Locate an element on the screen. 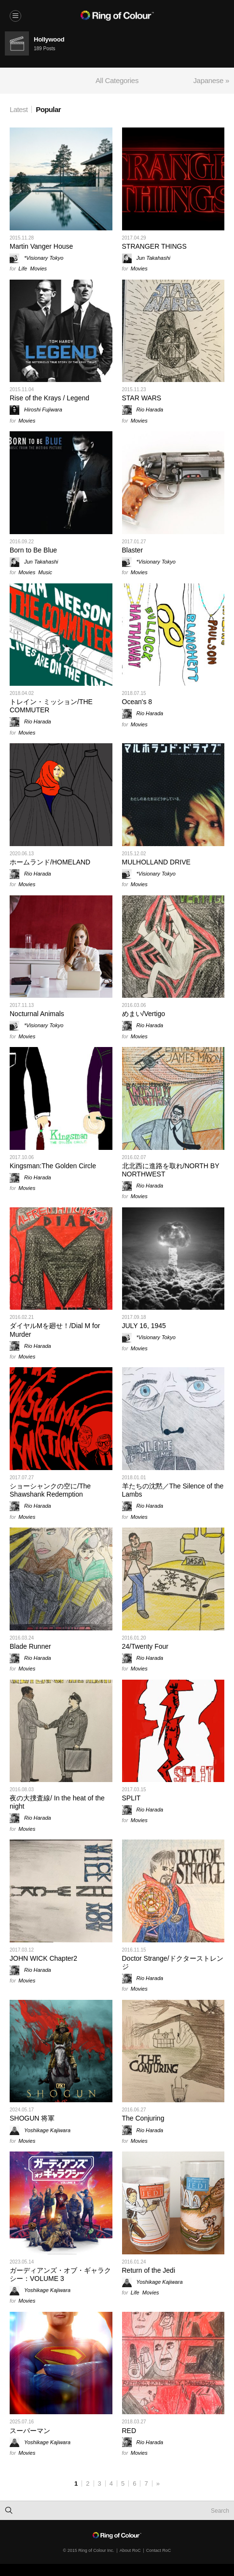  ホームランド/HOMELAND is located at coordinates (50, 862).